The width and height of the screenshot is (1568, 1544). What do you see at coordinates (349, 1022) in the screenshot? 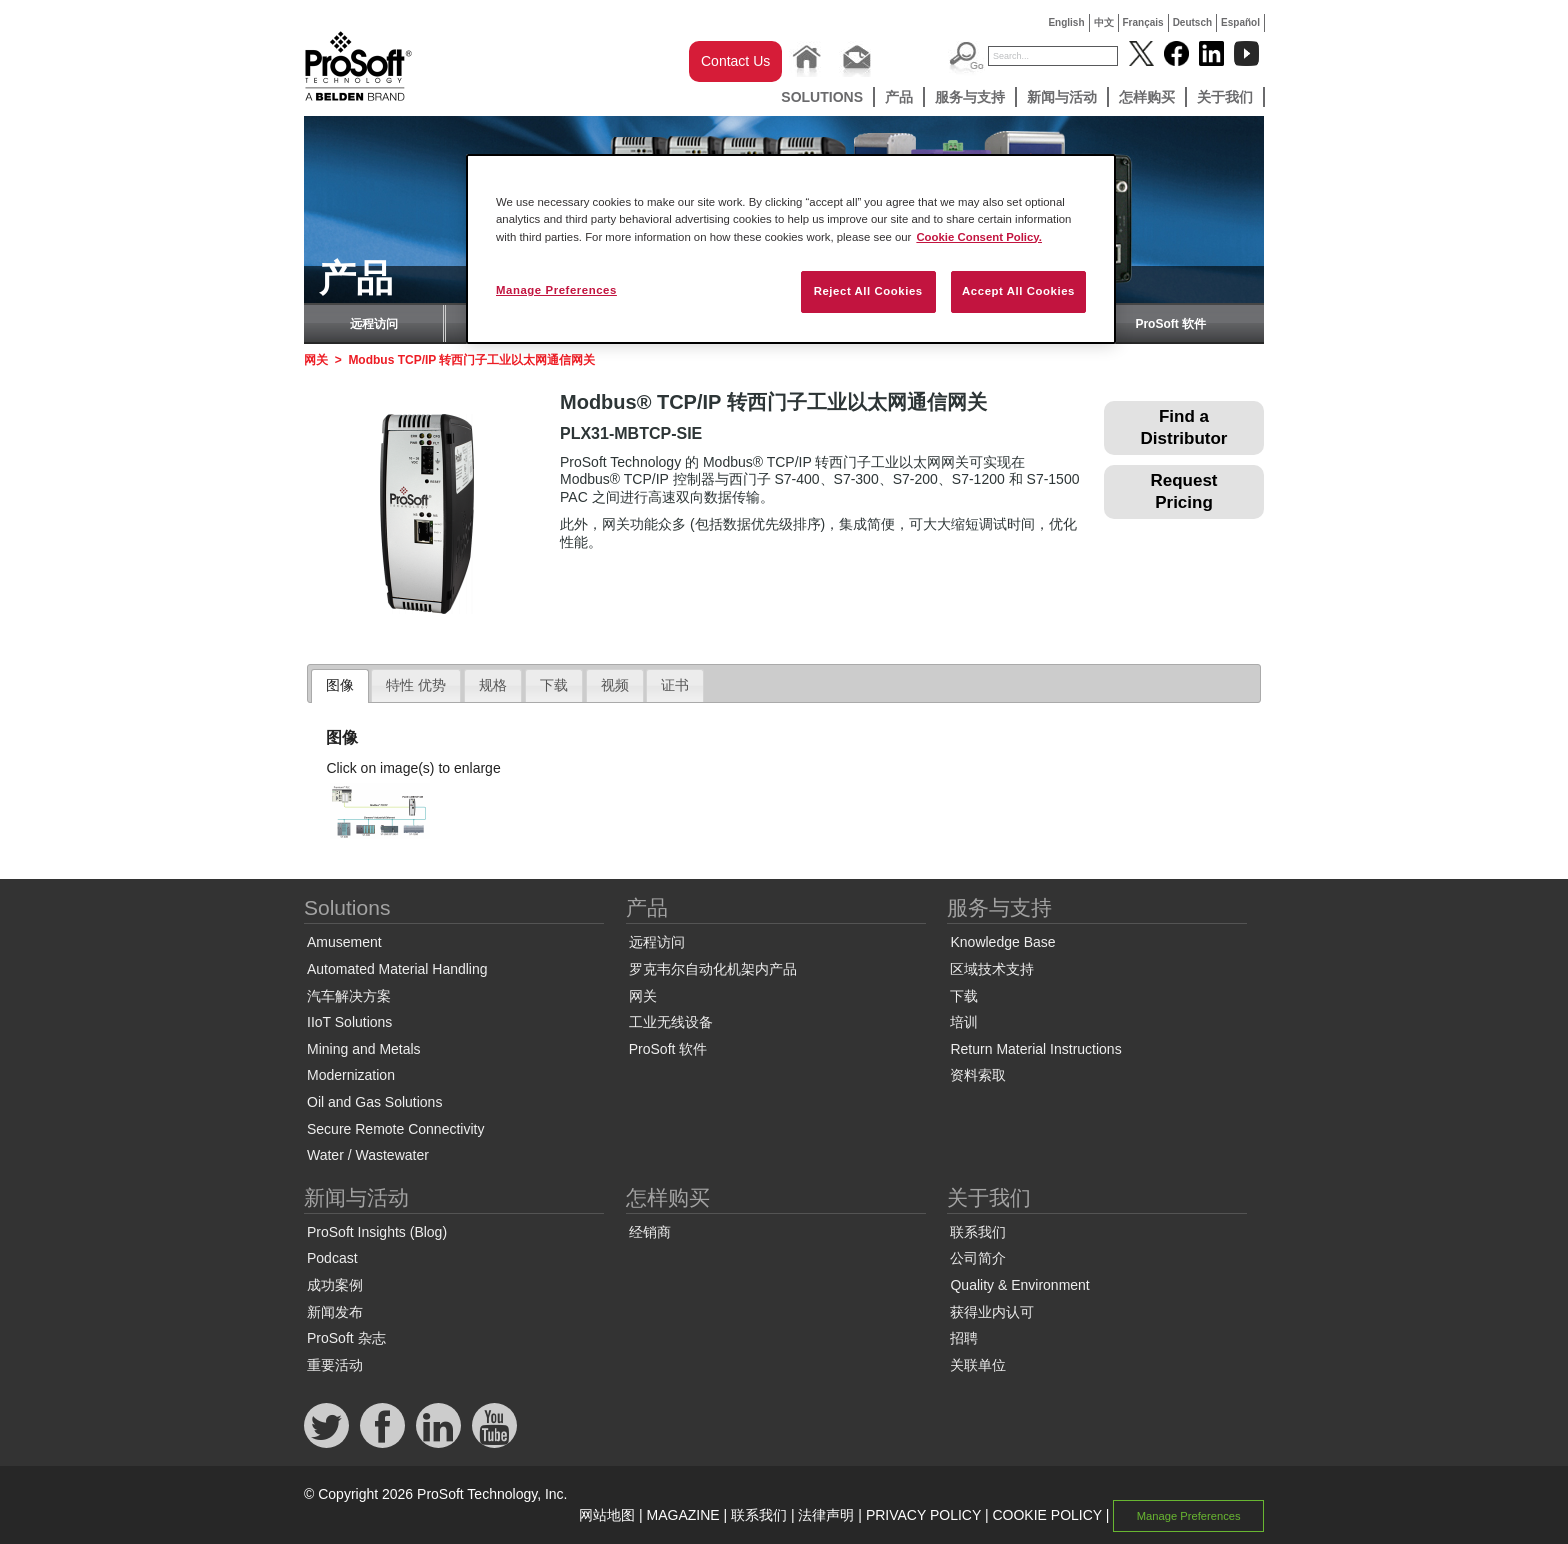
I see `IIoT Solutions` at bounding box center [349, 1022].